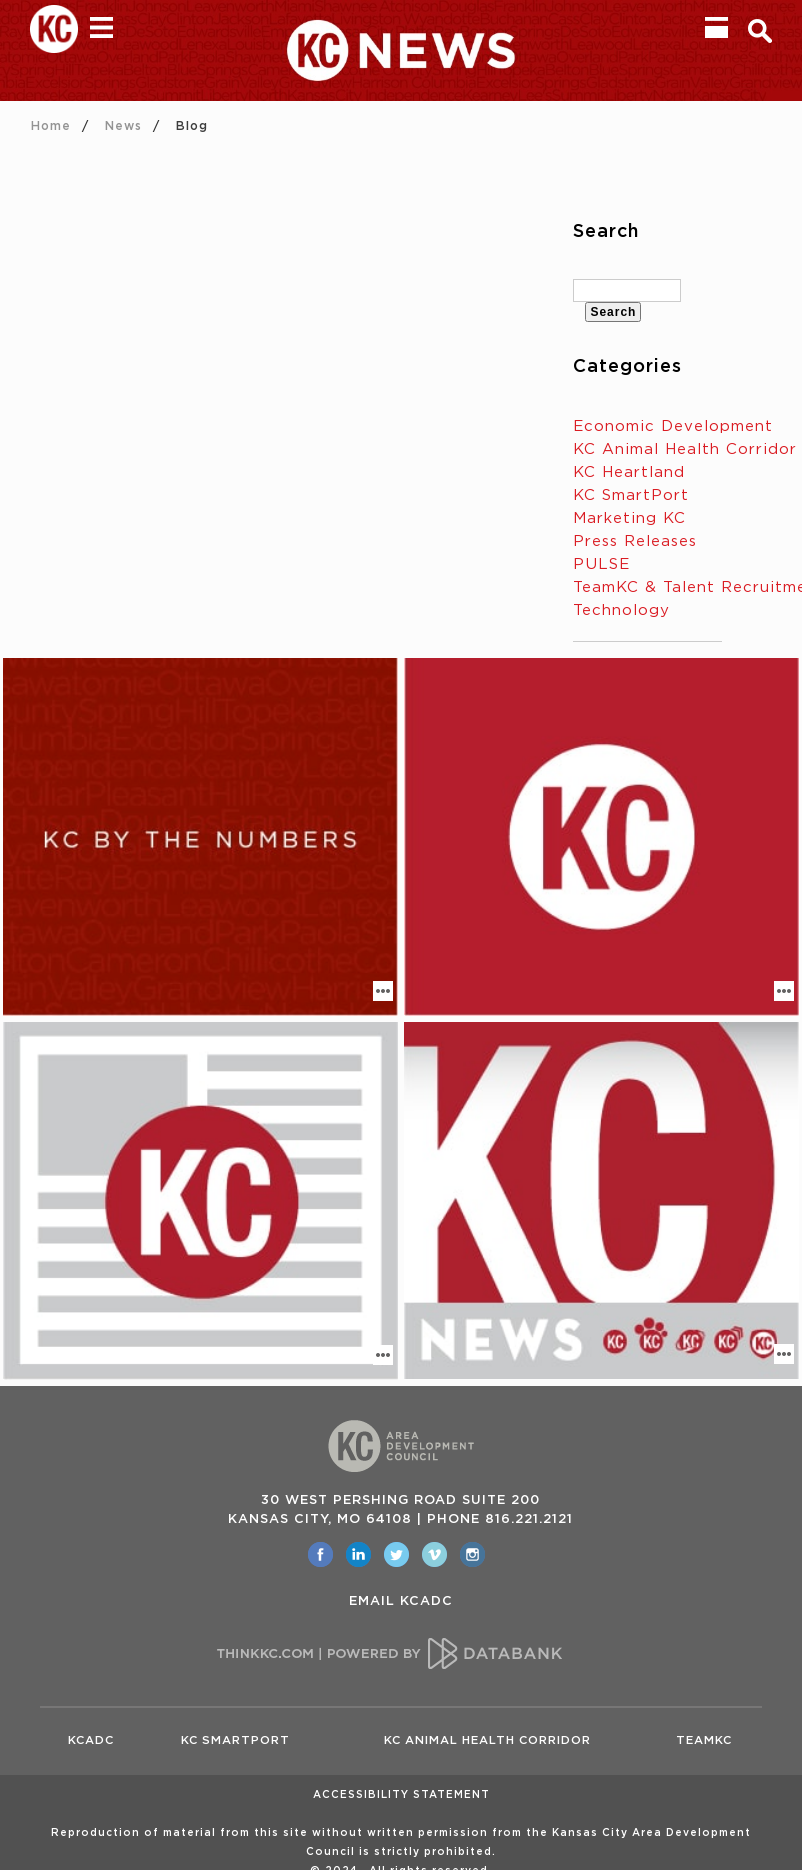 Image resolution: width=802 pixels, height=1870 pixels. Describe the element at coordinates (401, 1601) in the screenshot. I see `EMAIL KCADC` at that location.